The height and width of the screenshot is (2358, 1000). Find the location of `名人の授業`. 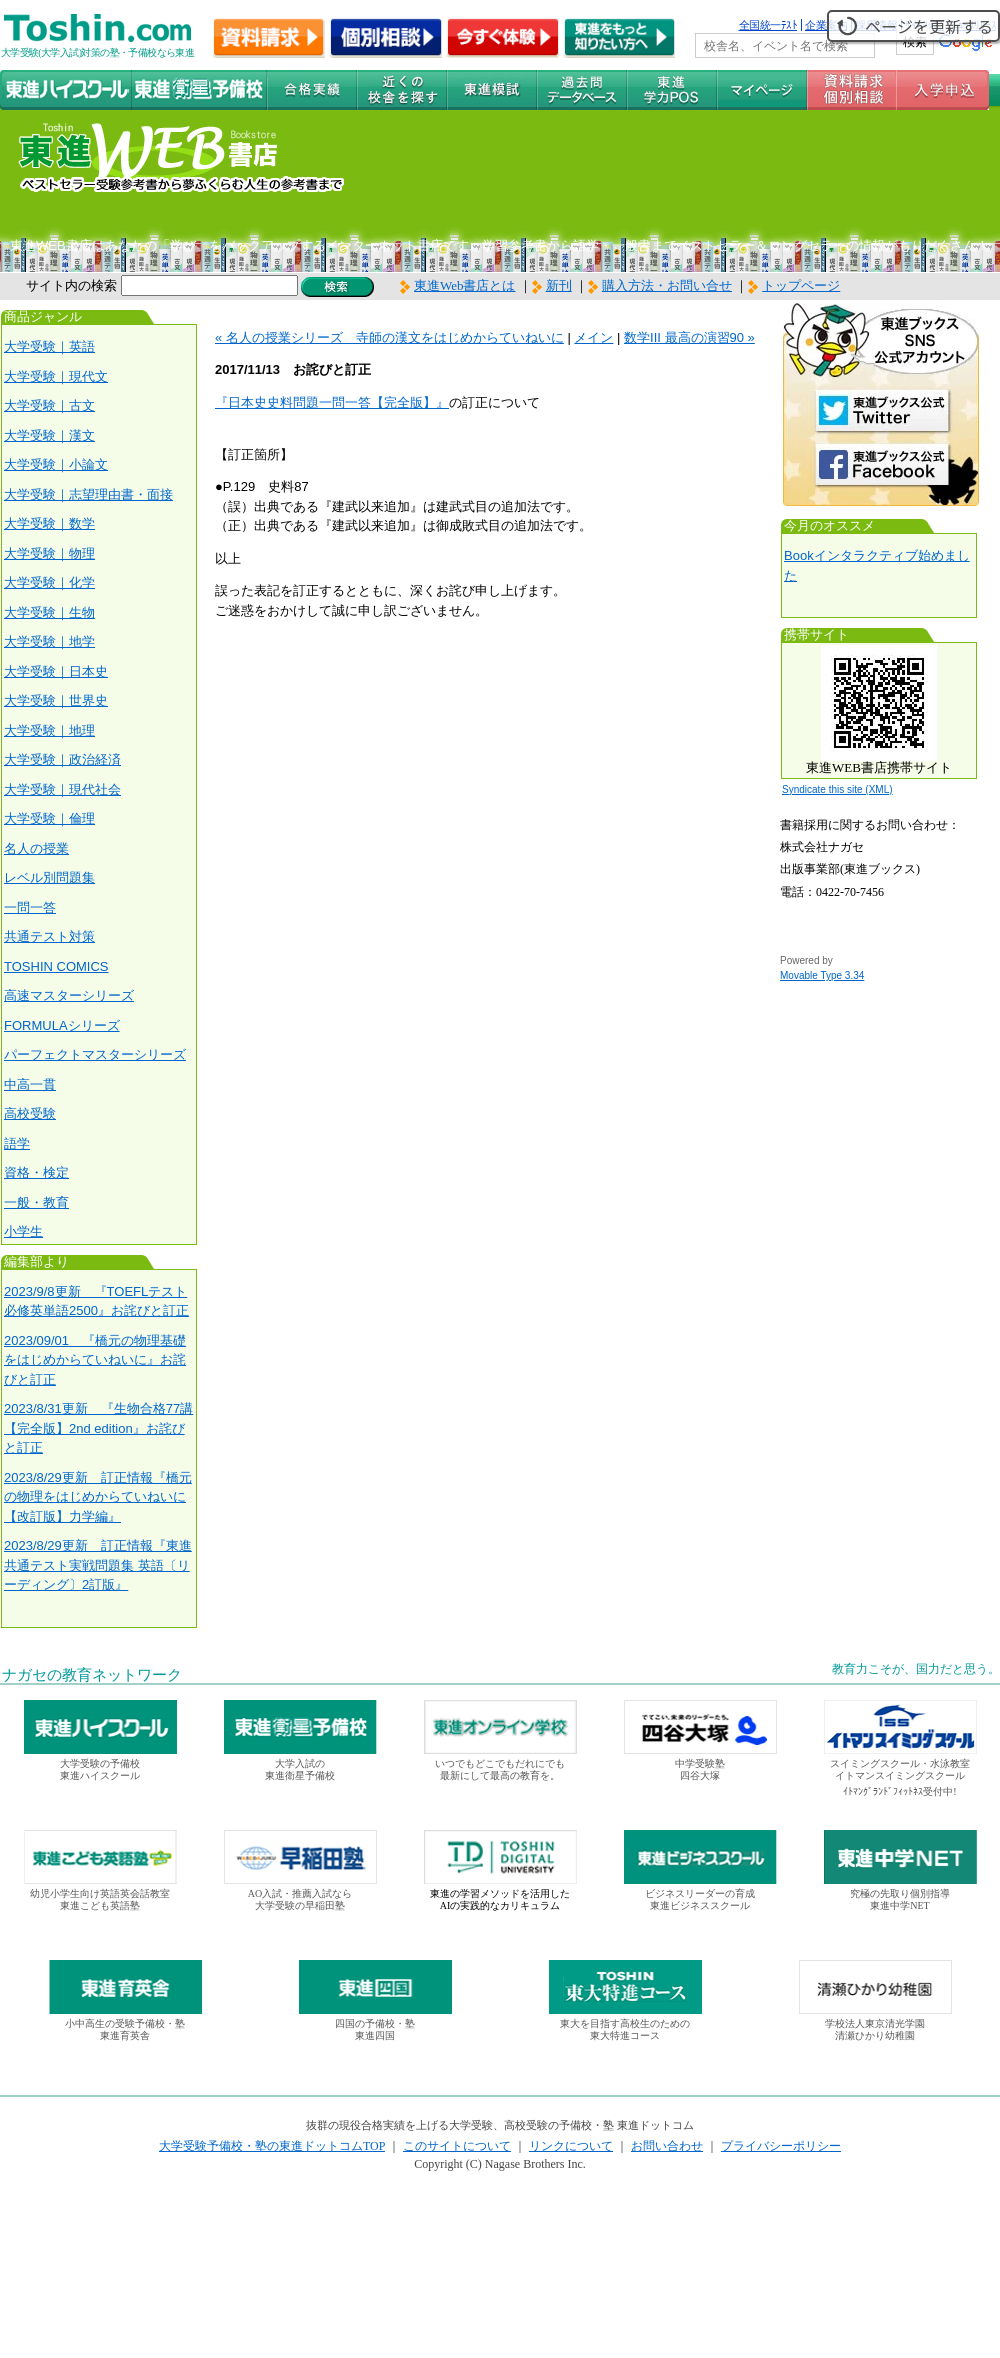

名人の授業 is located at coordinates (36, 848).